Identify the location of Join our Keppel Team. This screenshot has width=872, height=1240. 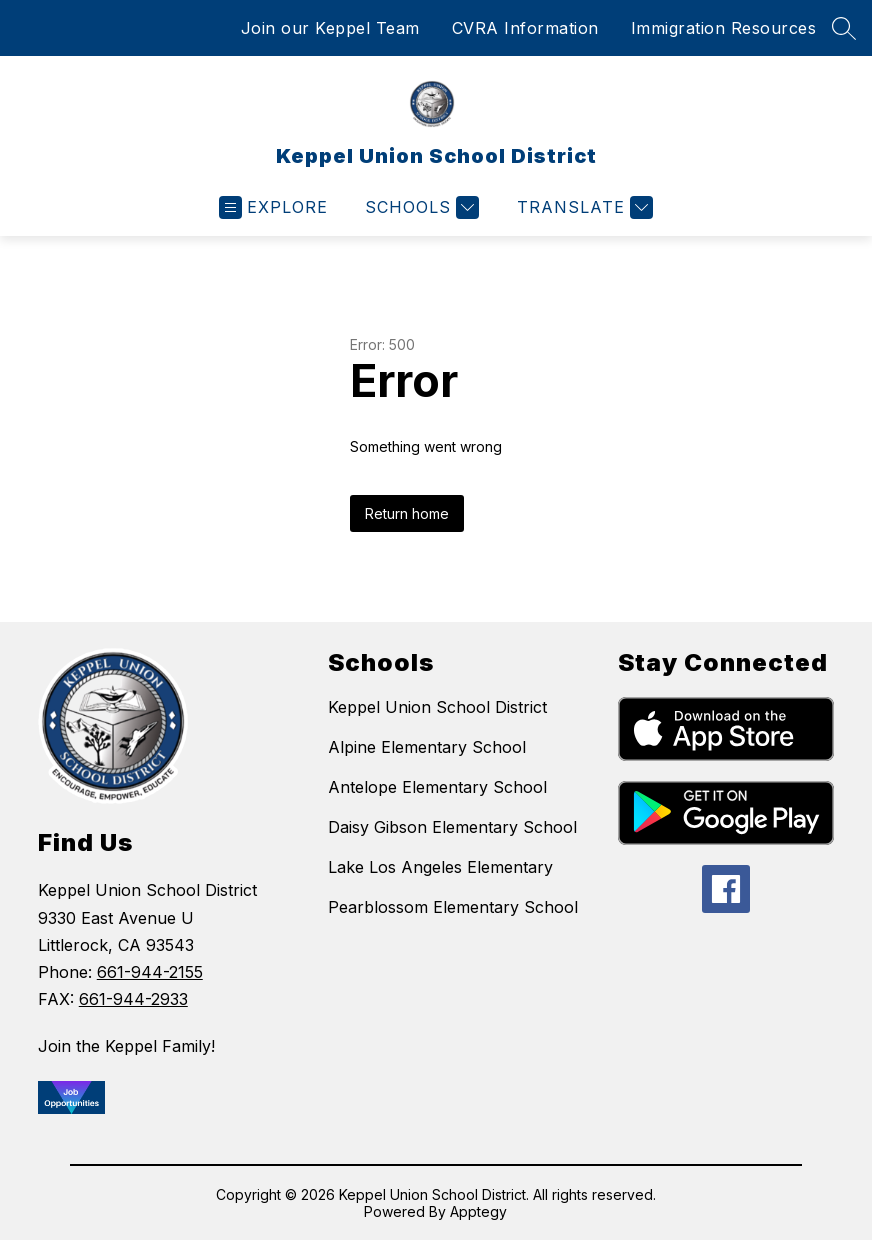
(330, 28).